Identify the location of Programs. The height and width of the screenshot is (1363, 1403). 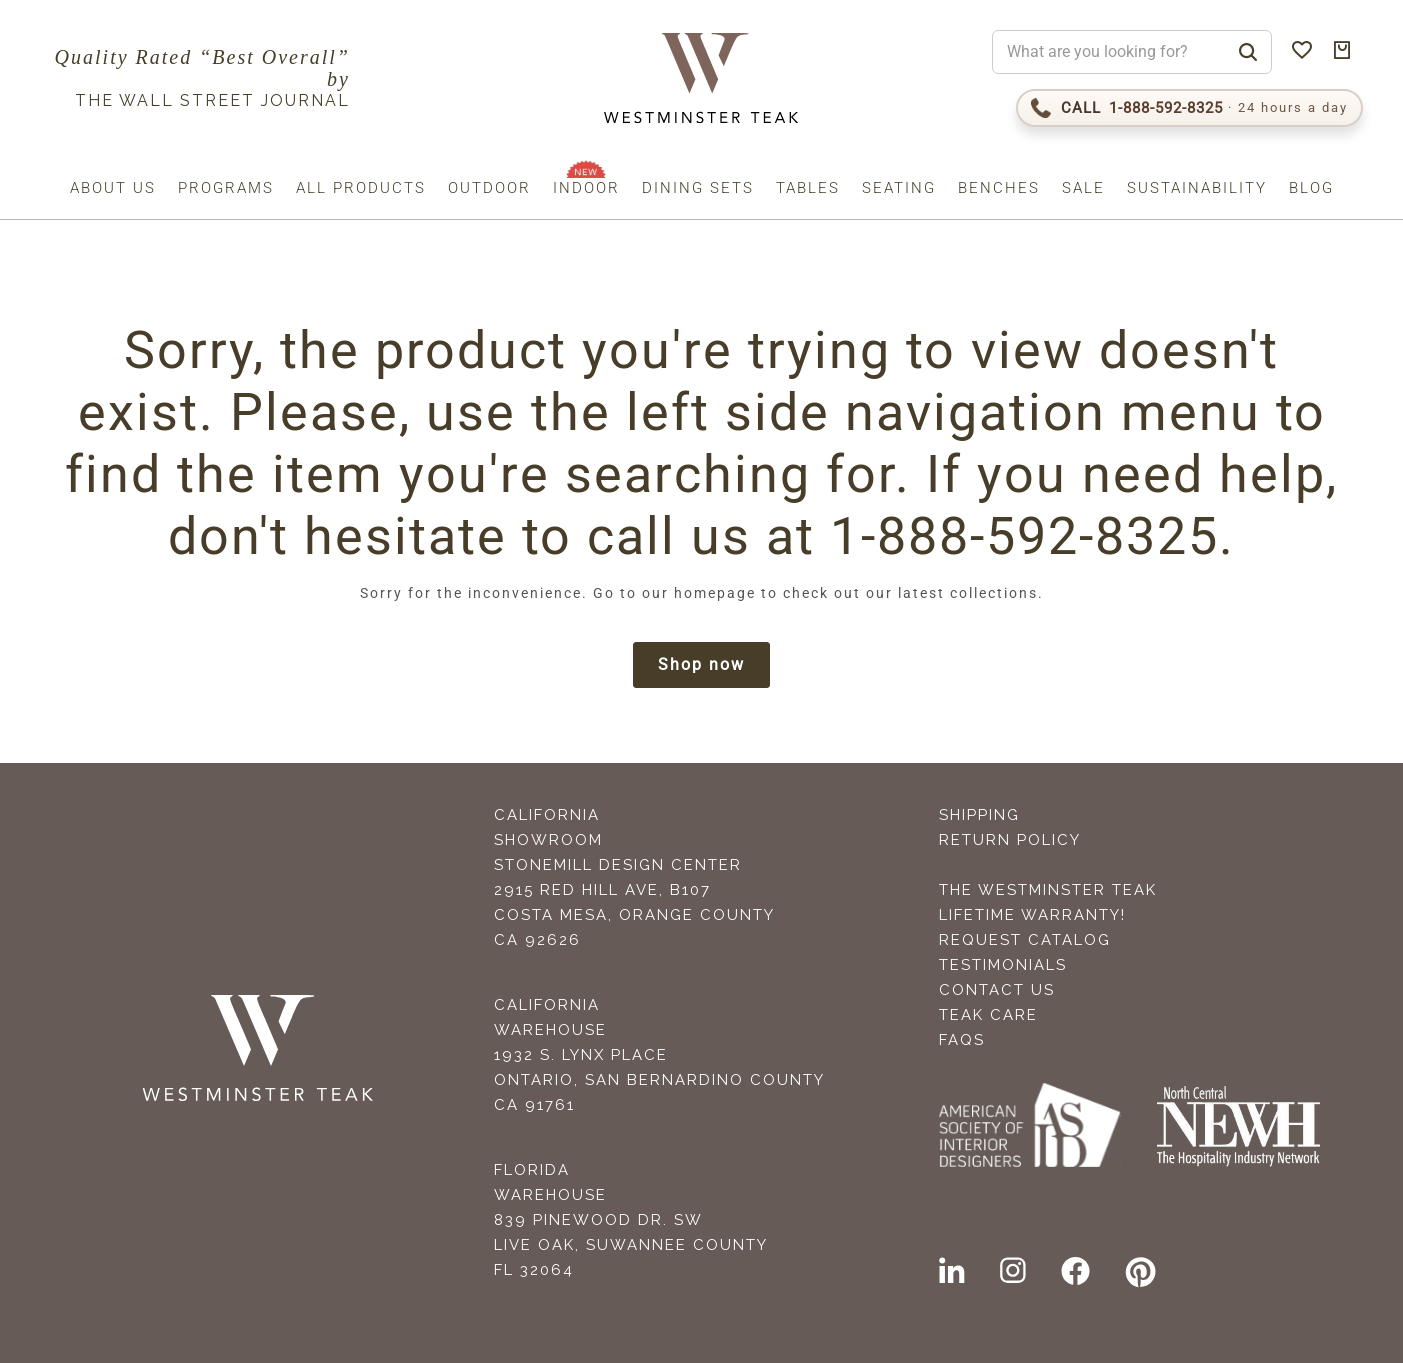
(226, 188).